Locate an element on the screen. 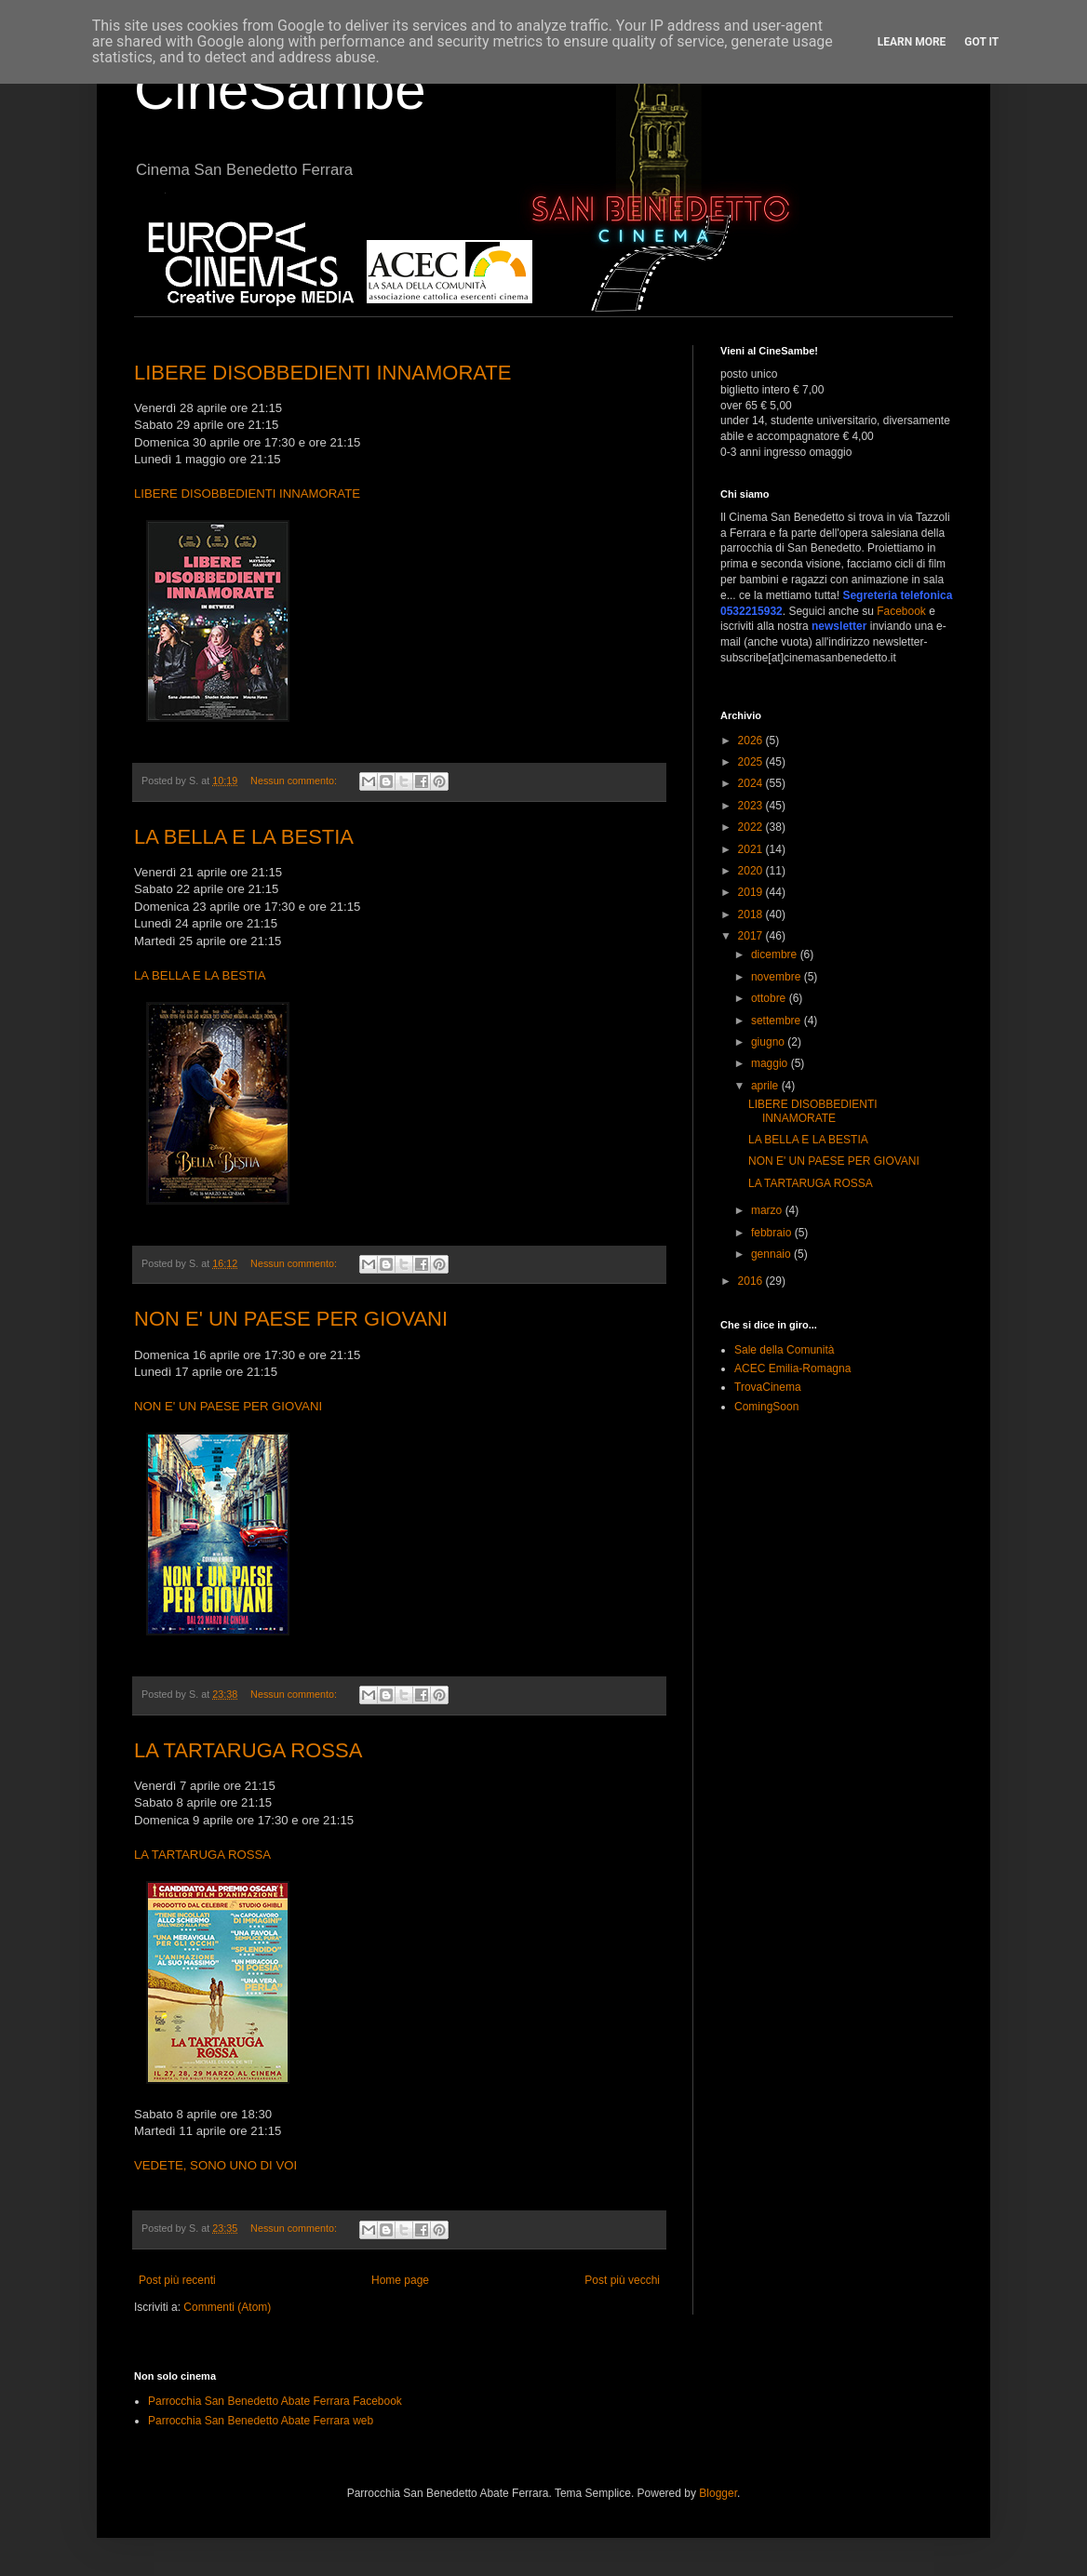 This screenshot has width=1087, height=2576. Facebook is located at coordinates (901, 611).